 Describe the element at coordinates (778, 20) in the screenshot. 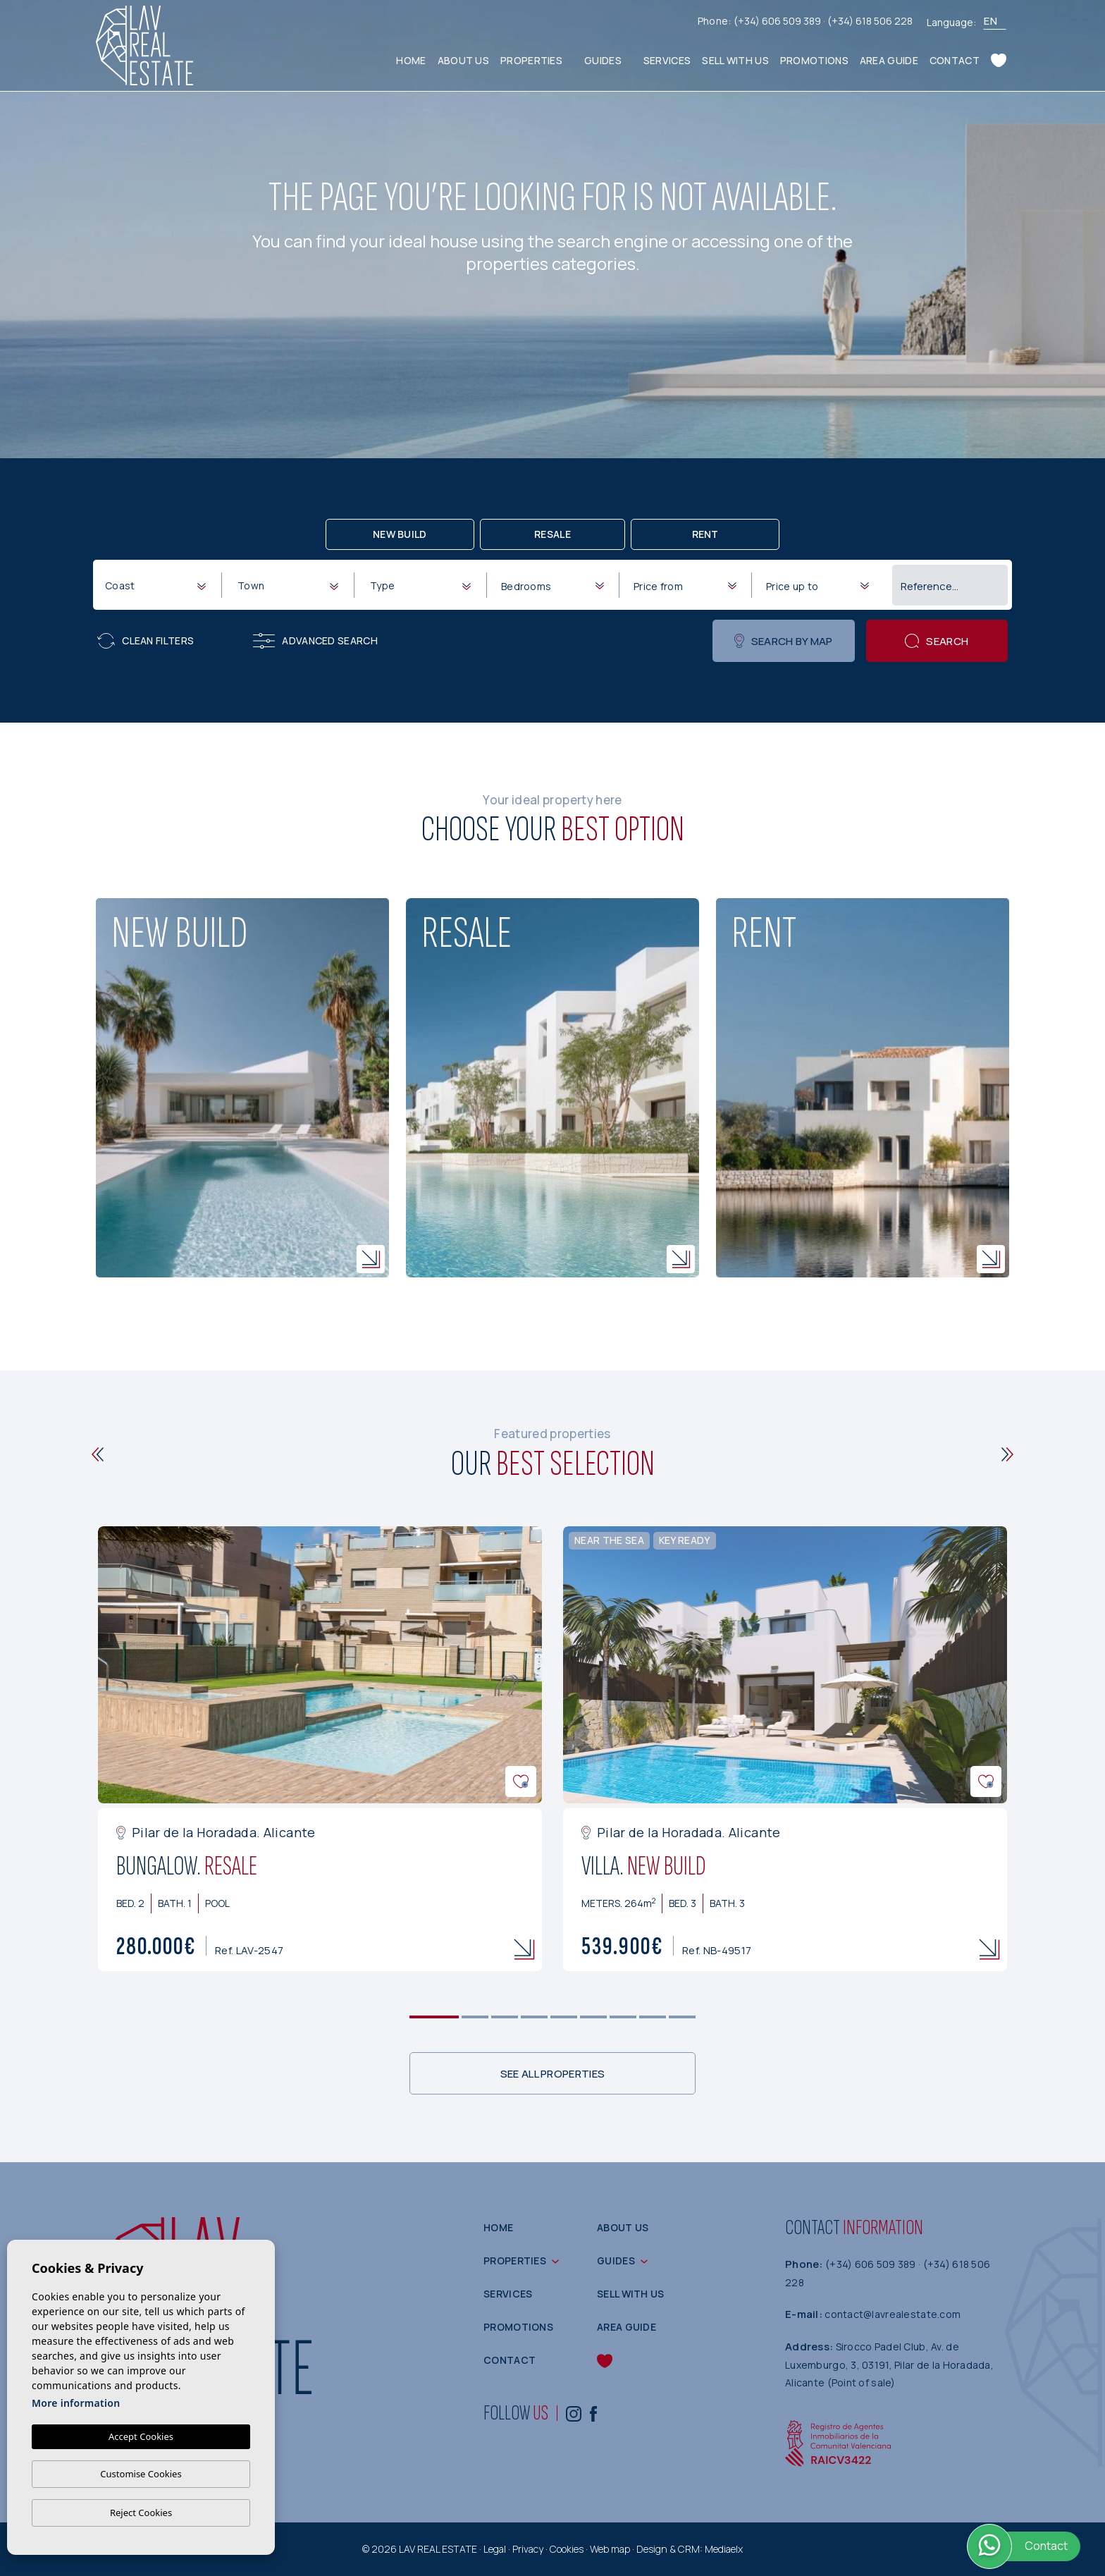

I see `(+34) 606 509 389` at that location.